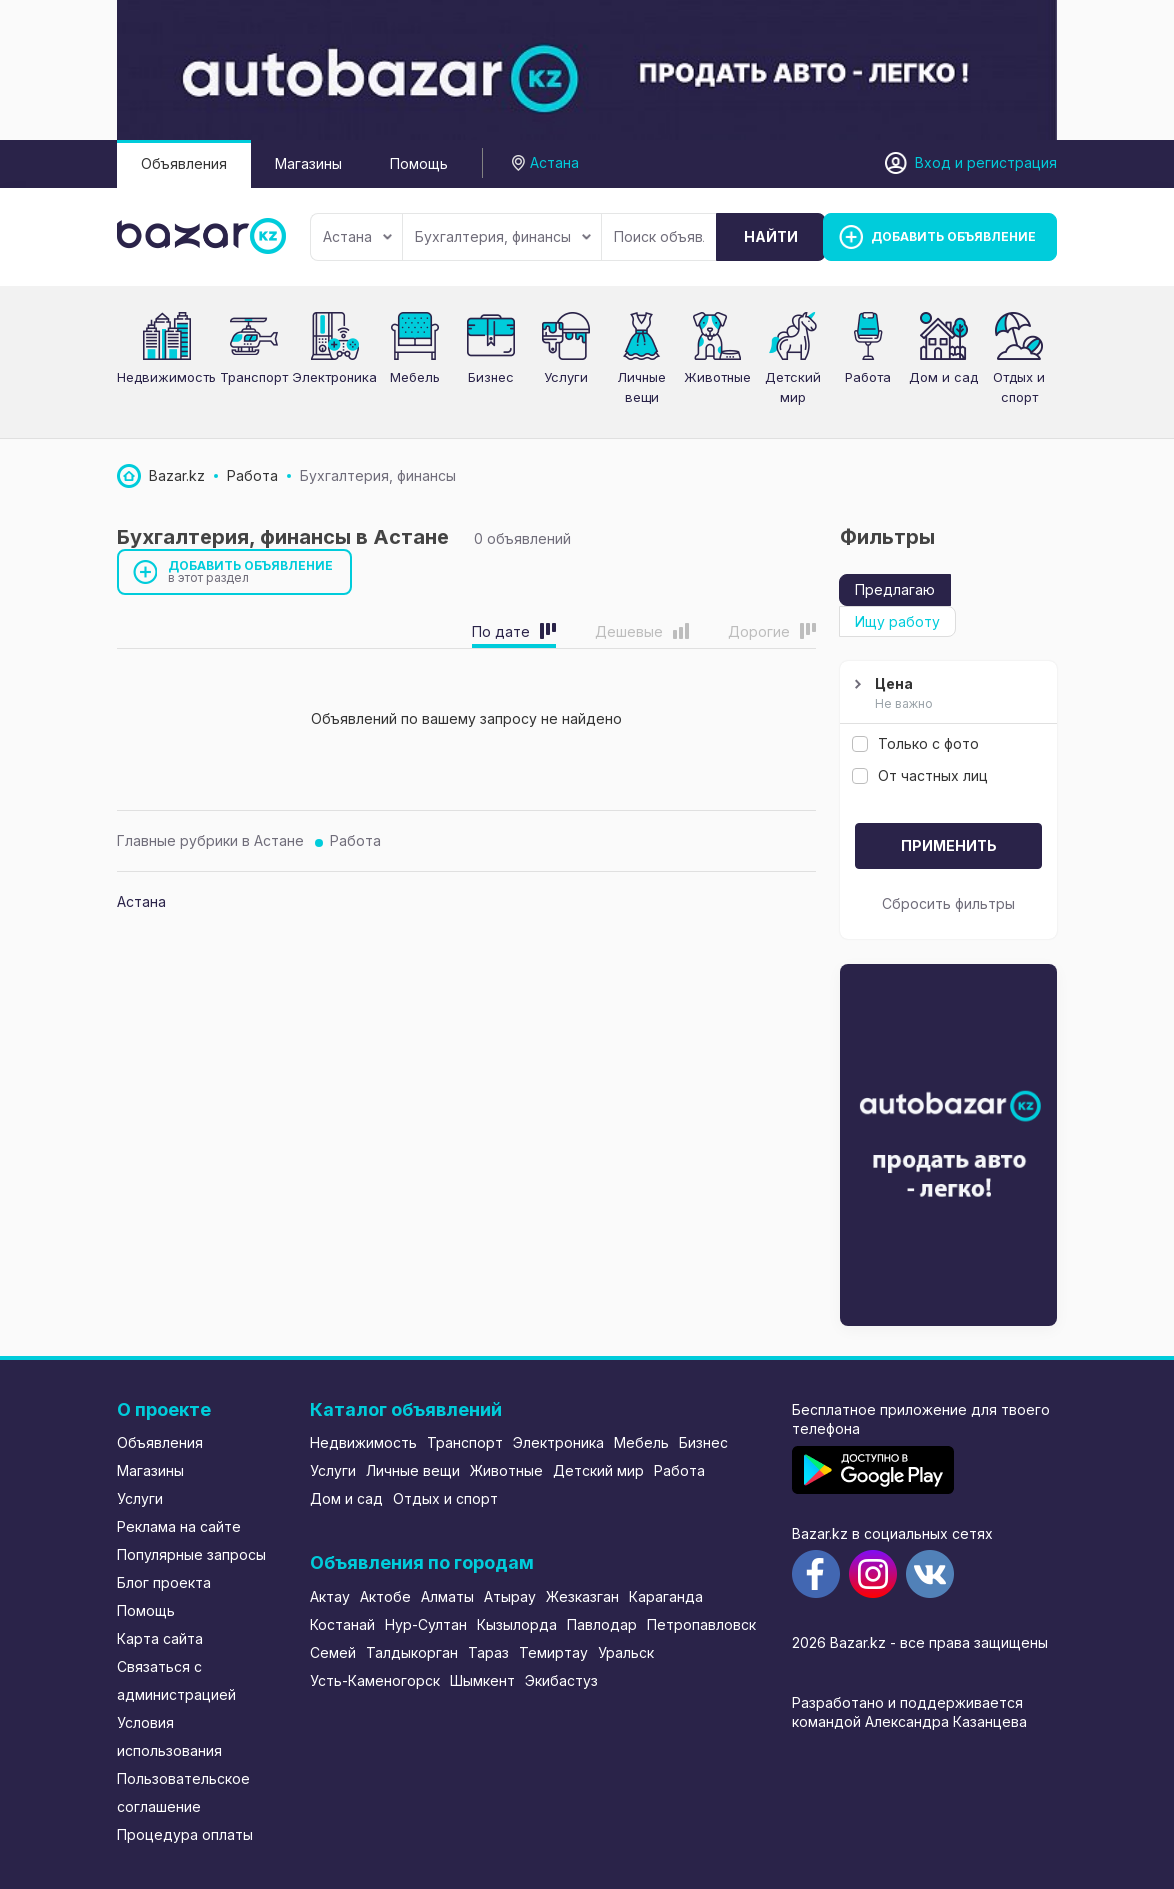 The image size is (1174, 1889). What do you see at coordinates (909, 1721) in the screenshot?
I see `командой Александра Казанцева` at bounding box center [909, 1721].